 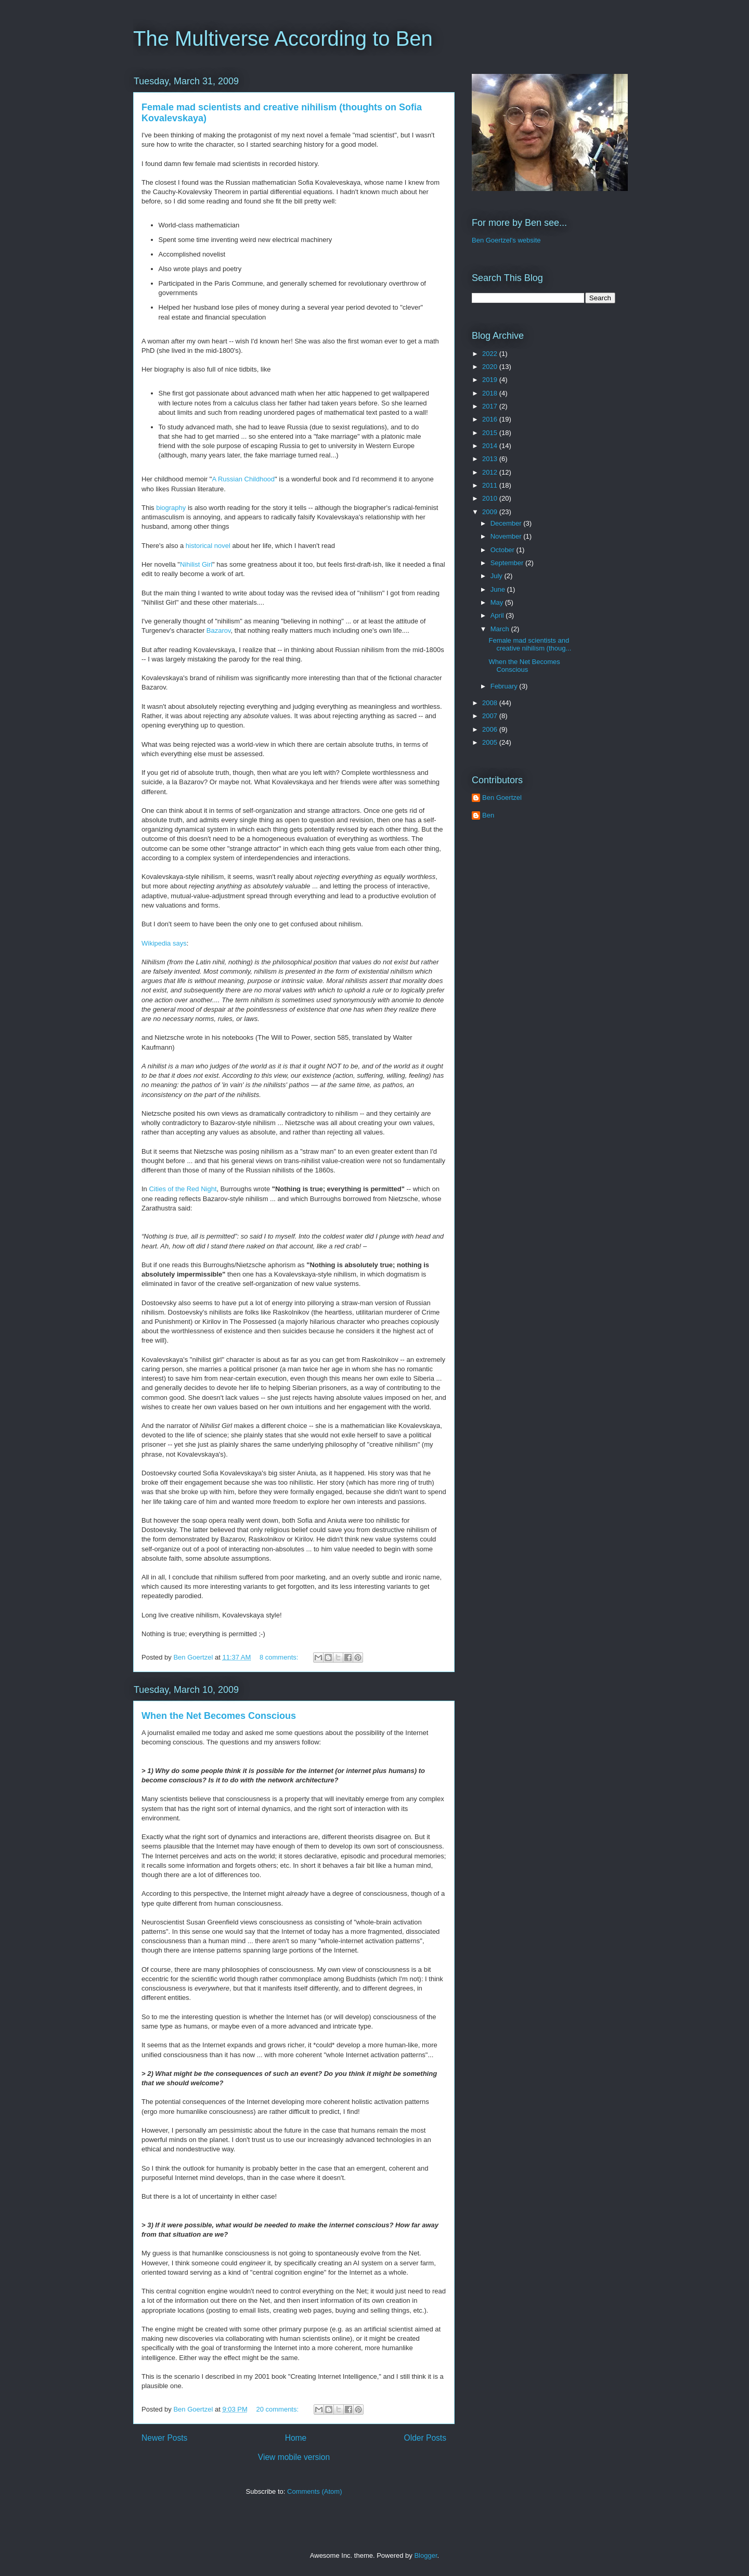 What do you see at coordinates (490, 406) in the screenshot?
I see `2017` at bounding box center [490, 406].